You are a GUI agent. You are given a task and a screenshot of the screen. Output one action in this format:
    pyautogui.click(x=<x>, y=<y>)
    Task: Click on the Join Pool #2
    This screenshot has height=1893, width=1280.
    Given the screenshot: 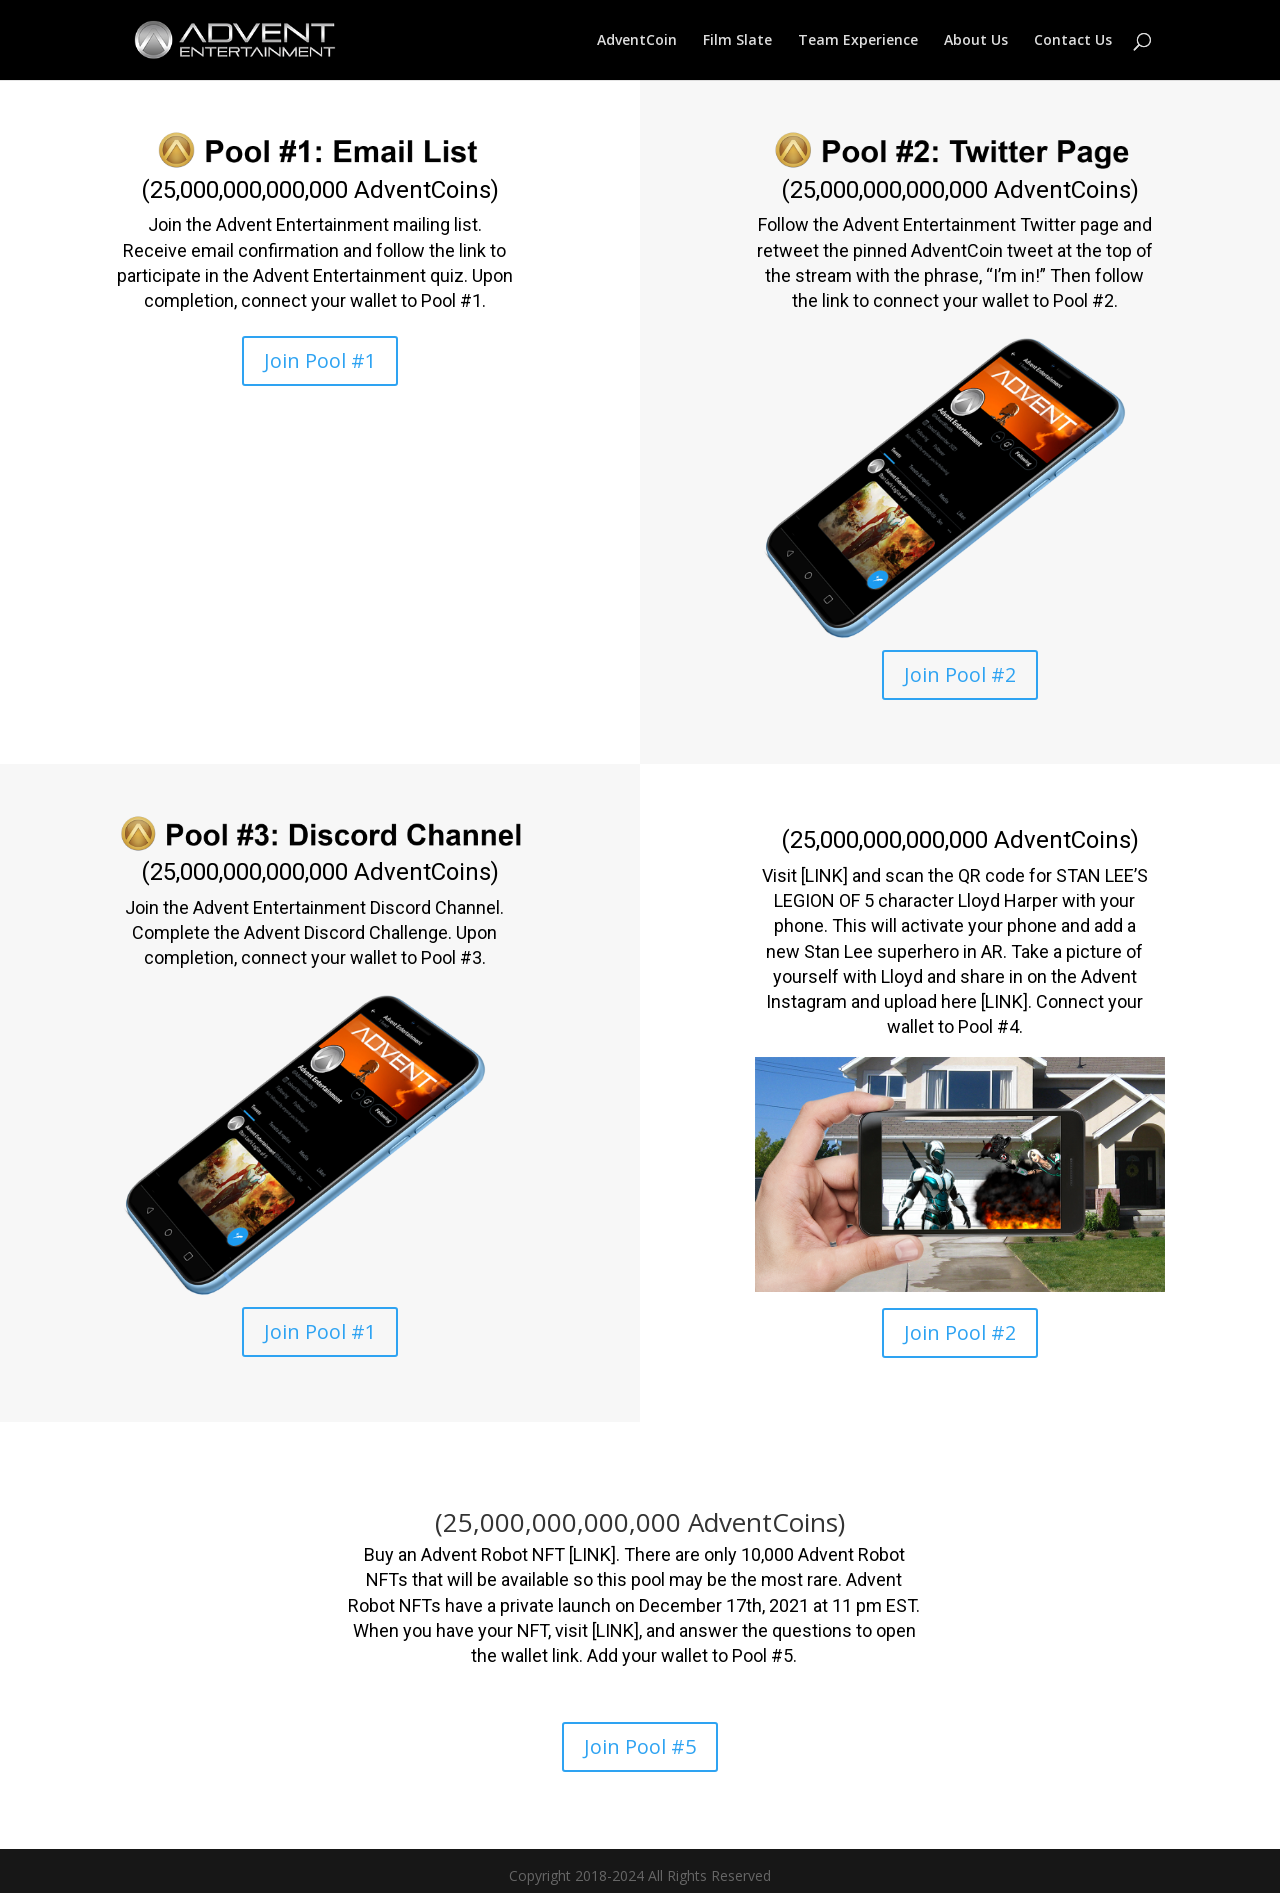 What is the action you would take?
    pyautogui.click(x=960, y=674)
    